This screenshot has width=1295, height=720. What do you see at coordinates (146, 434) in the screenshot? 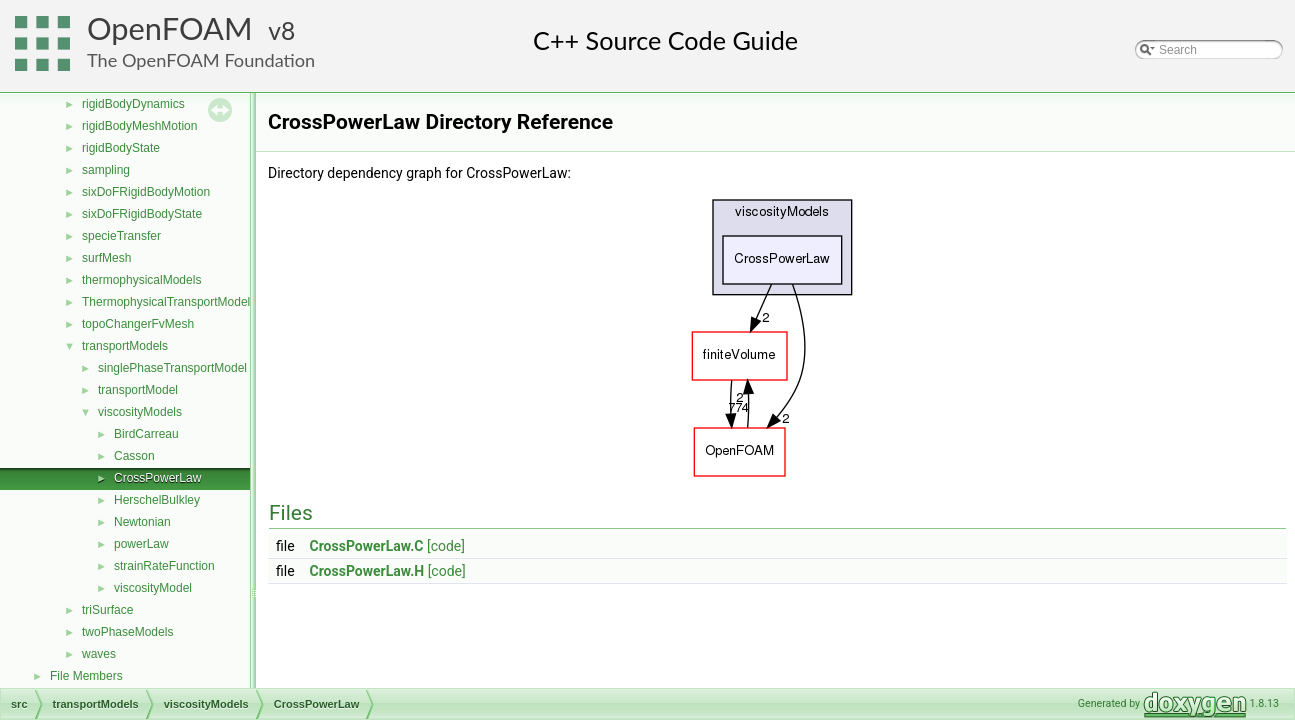
I see `BirdCarreau` at bounding box center [146, 434].